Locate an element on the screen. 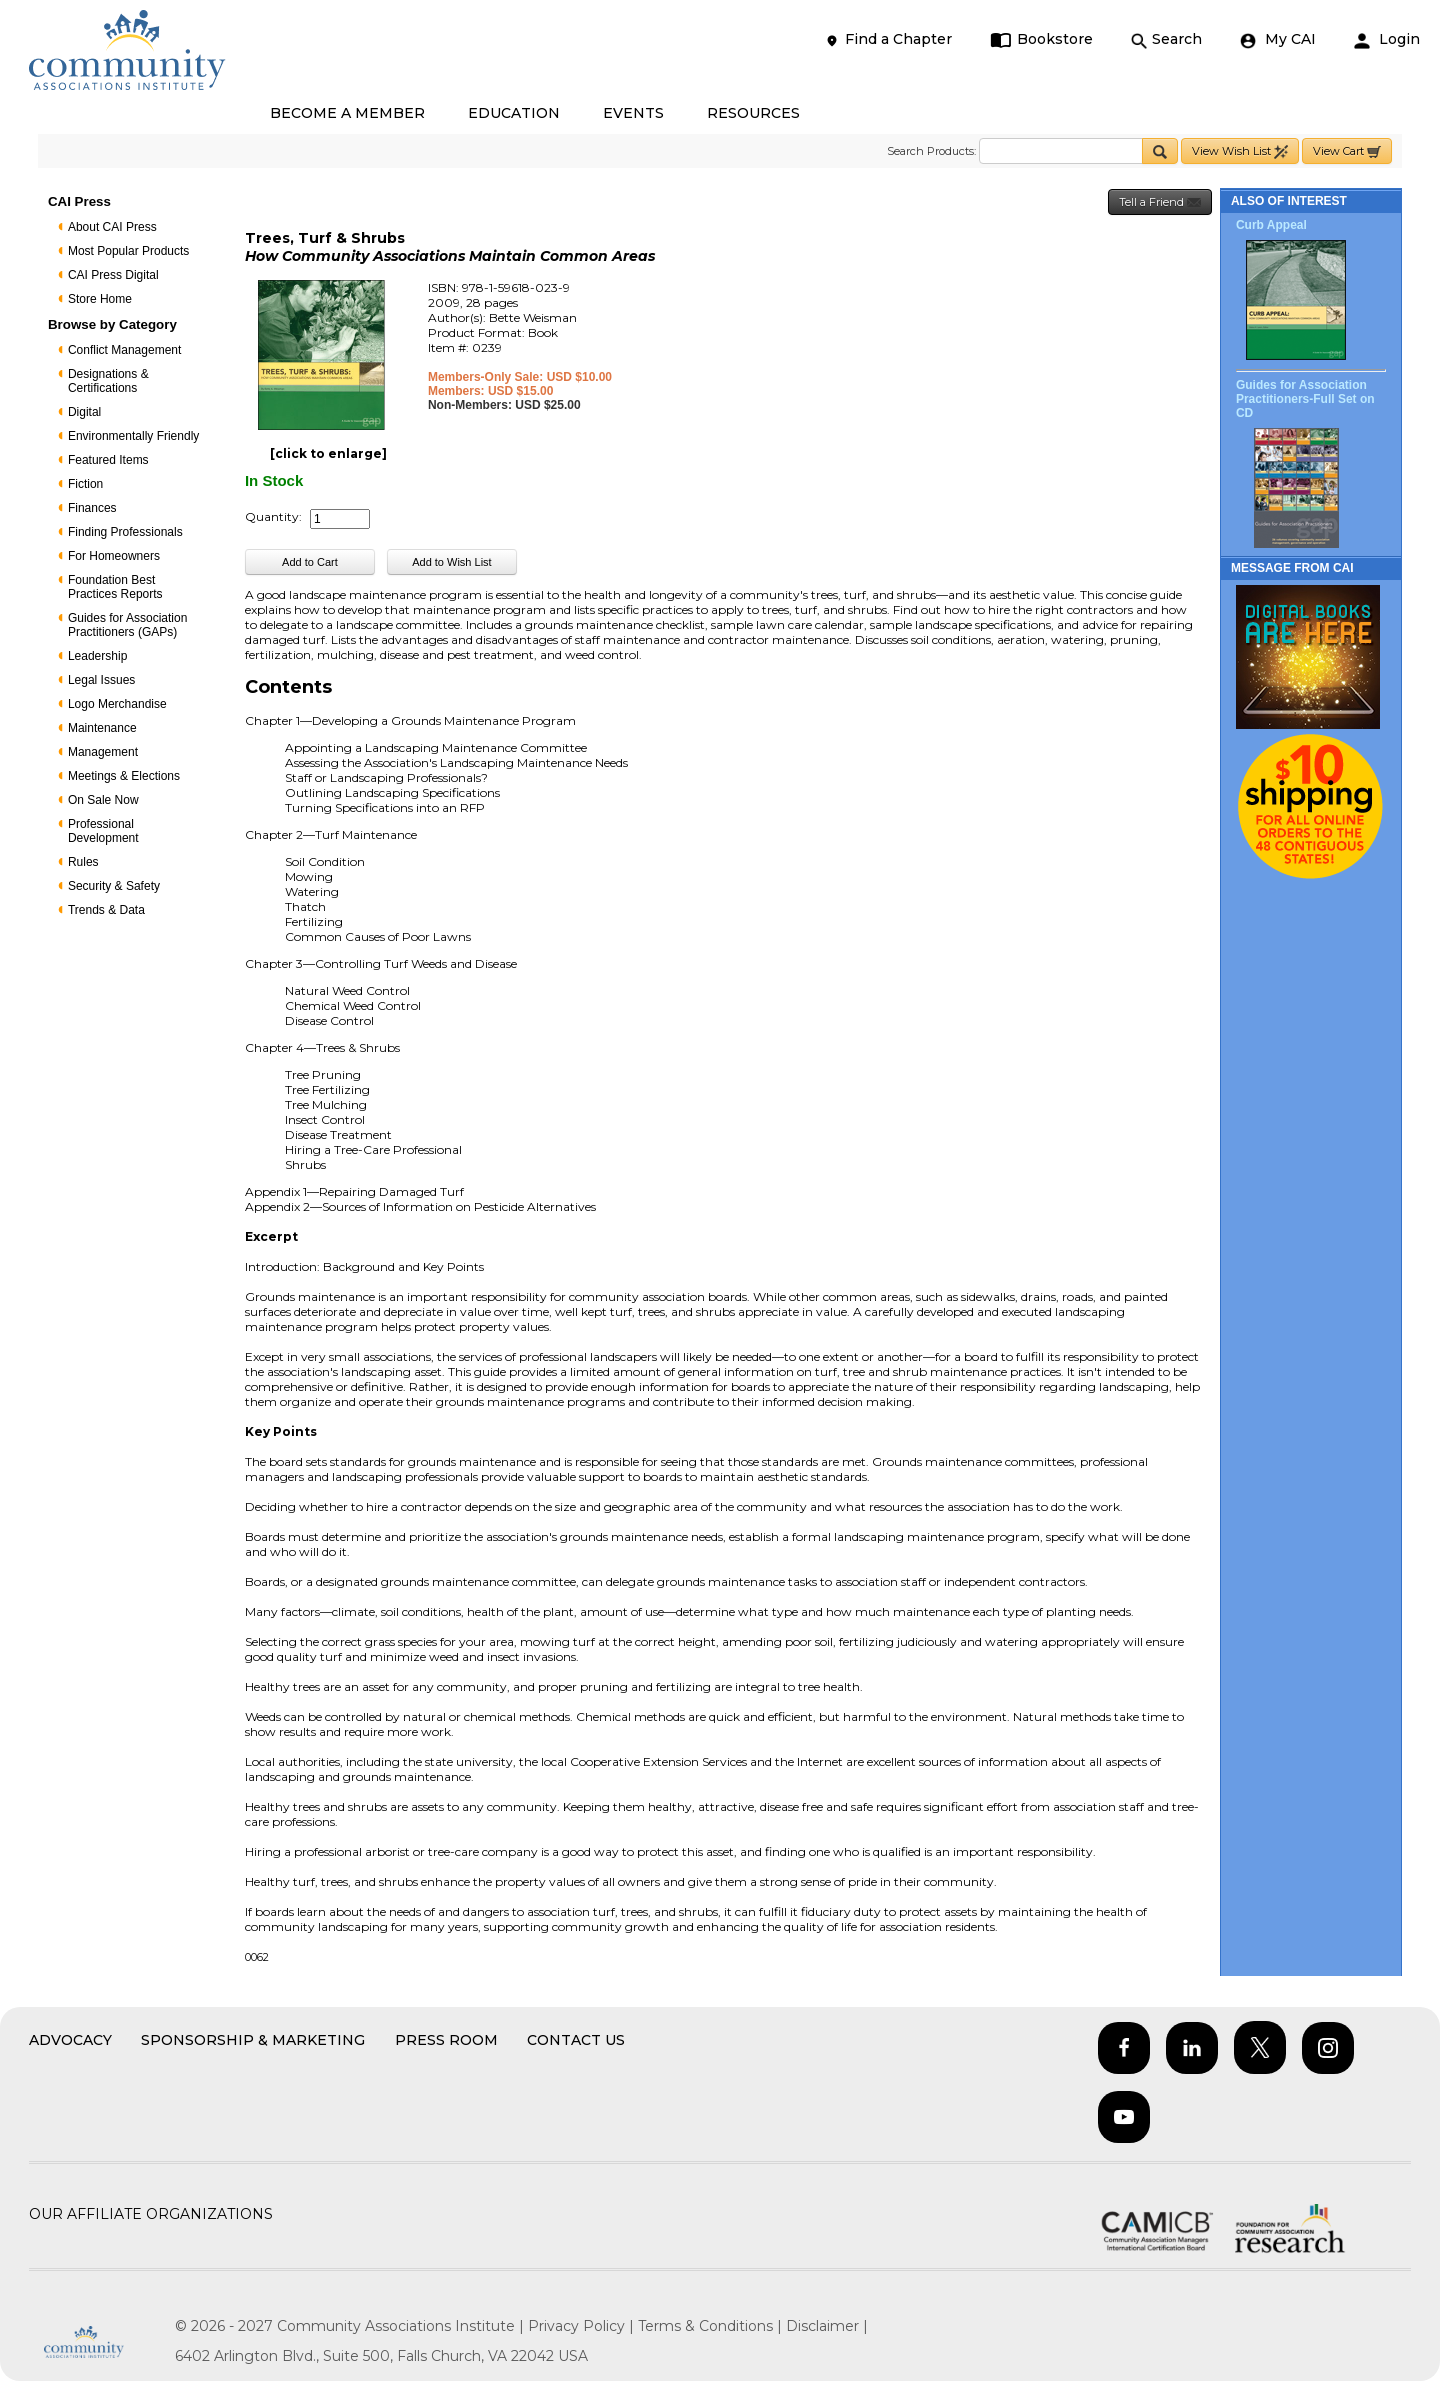  Guides for Association Practitioners-Full Set on CD is located at coordinates (1305, 399).